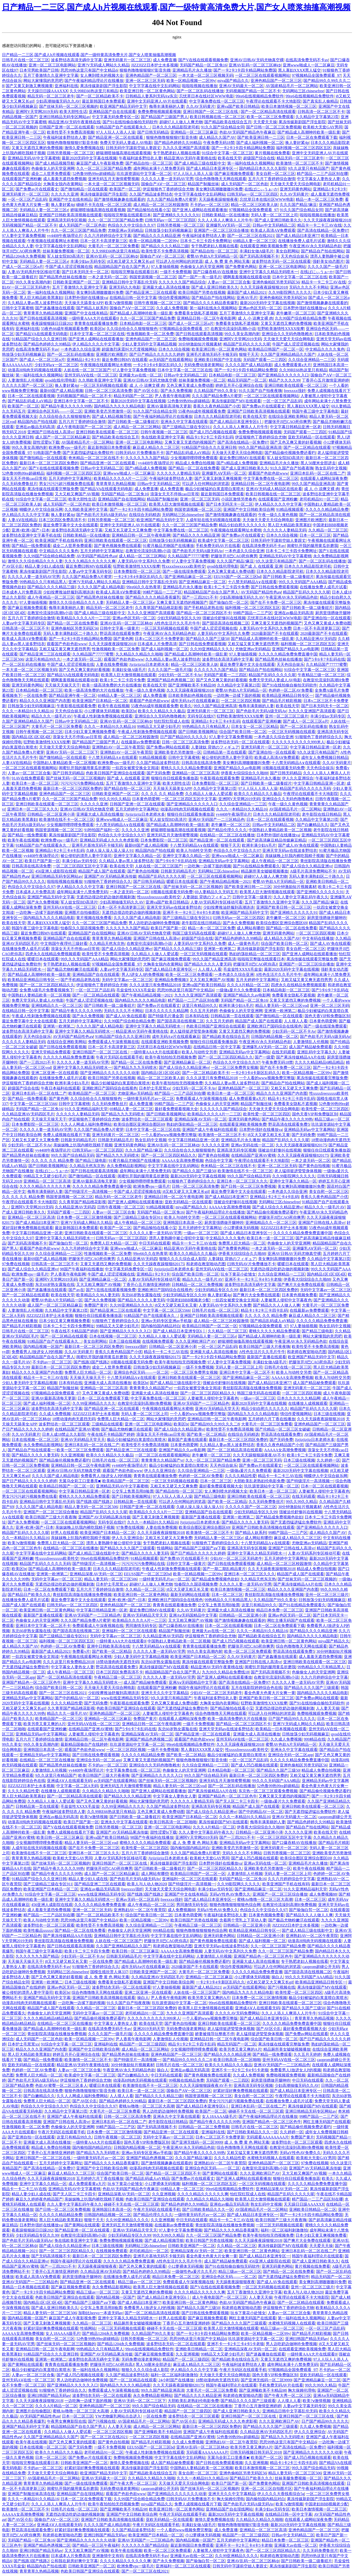 Image resolution: width=354 pixels, height=2576 pixels. Describe the element at coordinates (301, 241) in the screenshot. I see `在线播放免费人成毛片试看` at that location.